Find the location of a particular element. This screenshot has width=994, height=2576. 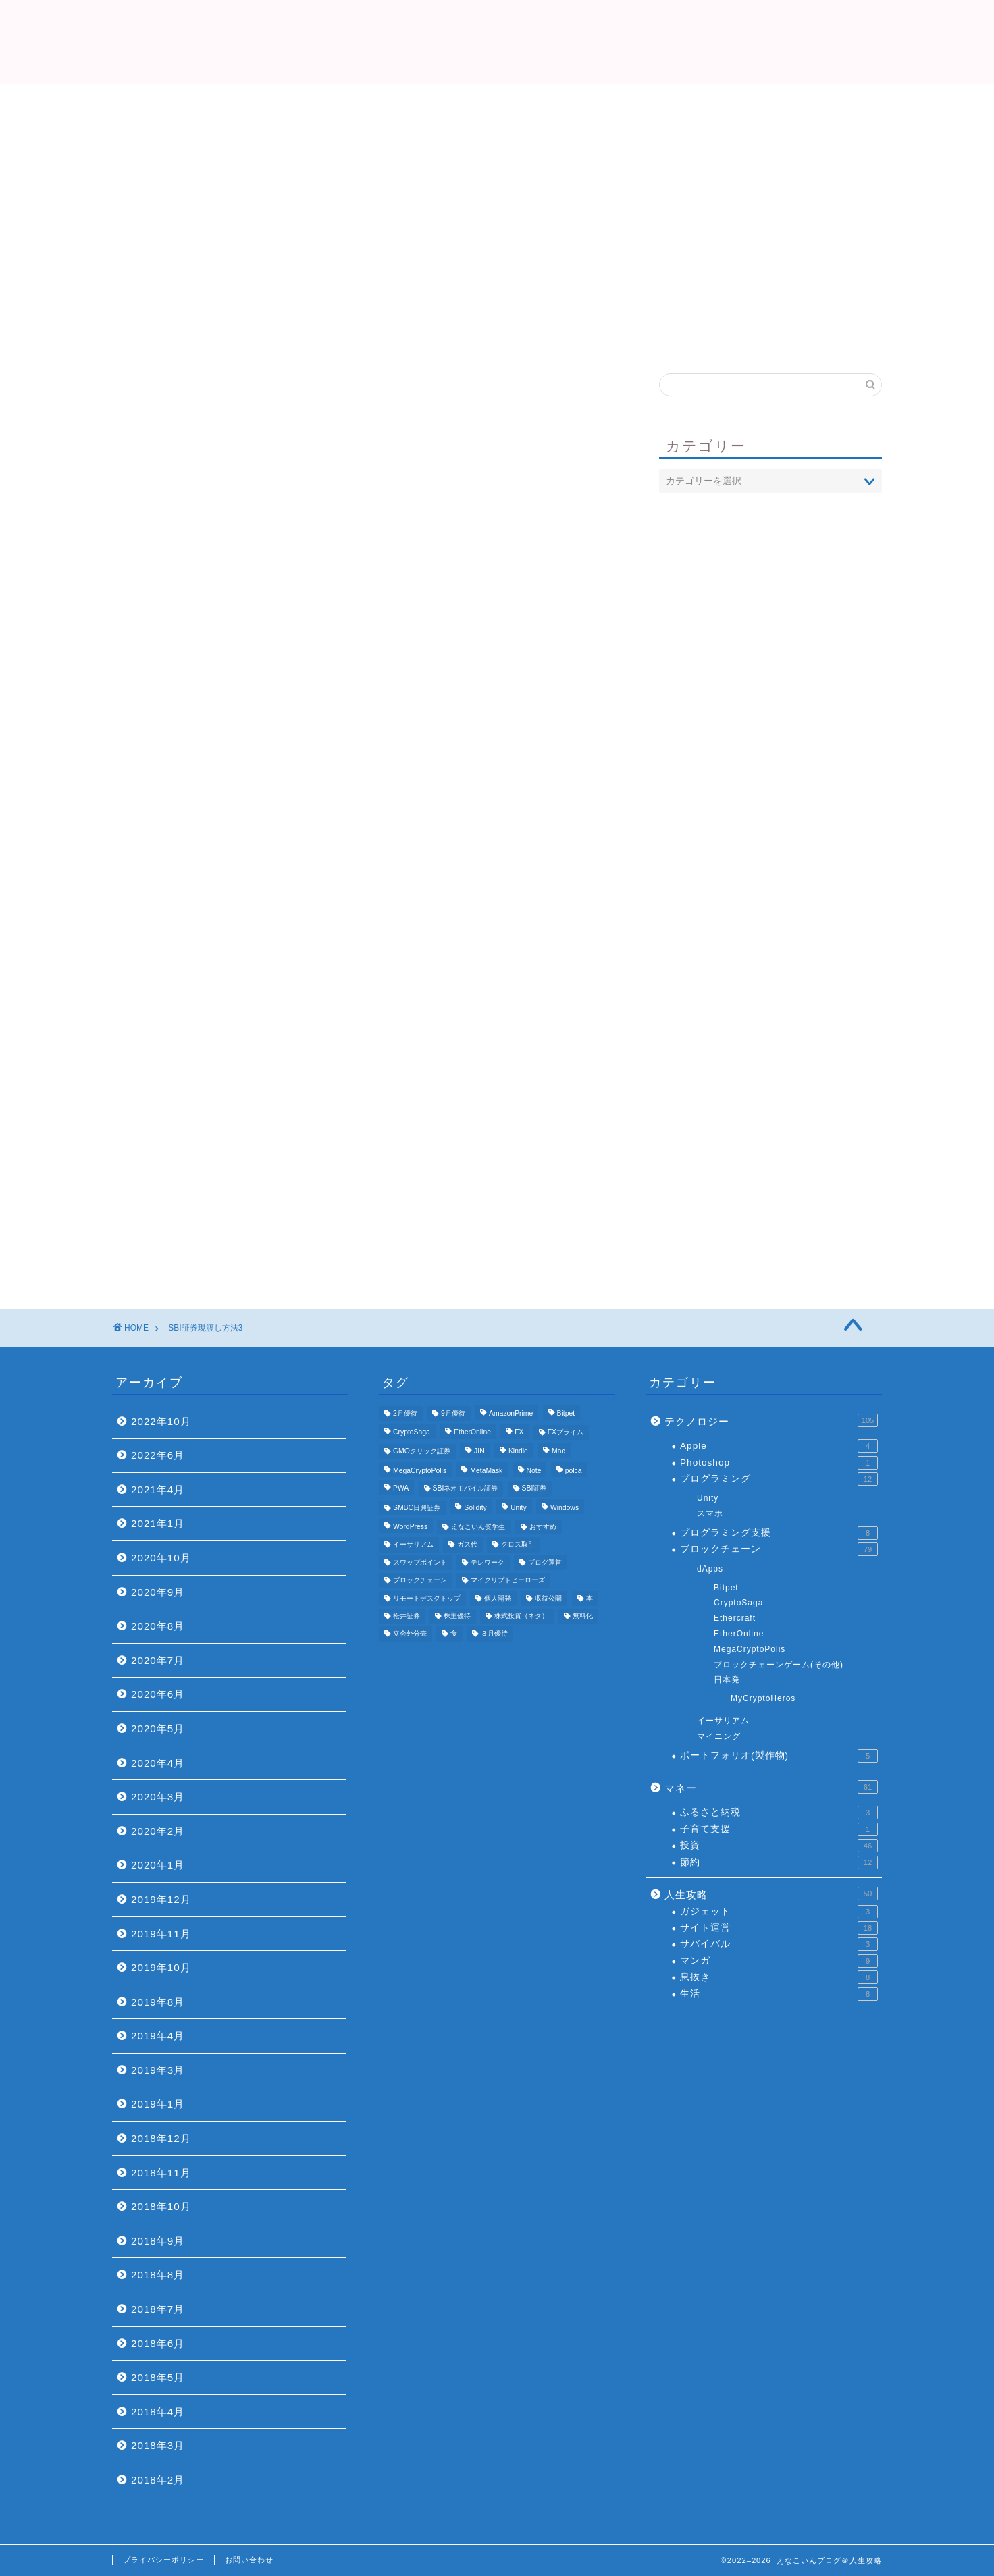

イーサリアム is located at coordinates (723, 1720).